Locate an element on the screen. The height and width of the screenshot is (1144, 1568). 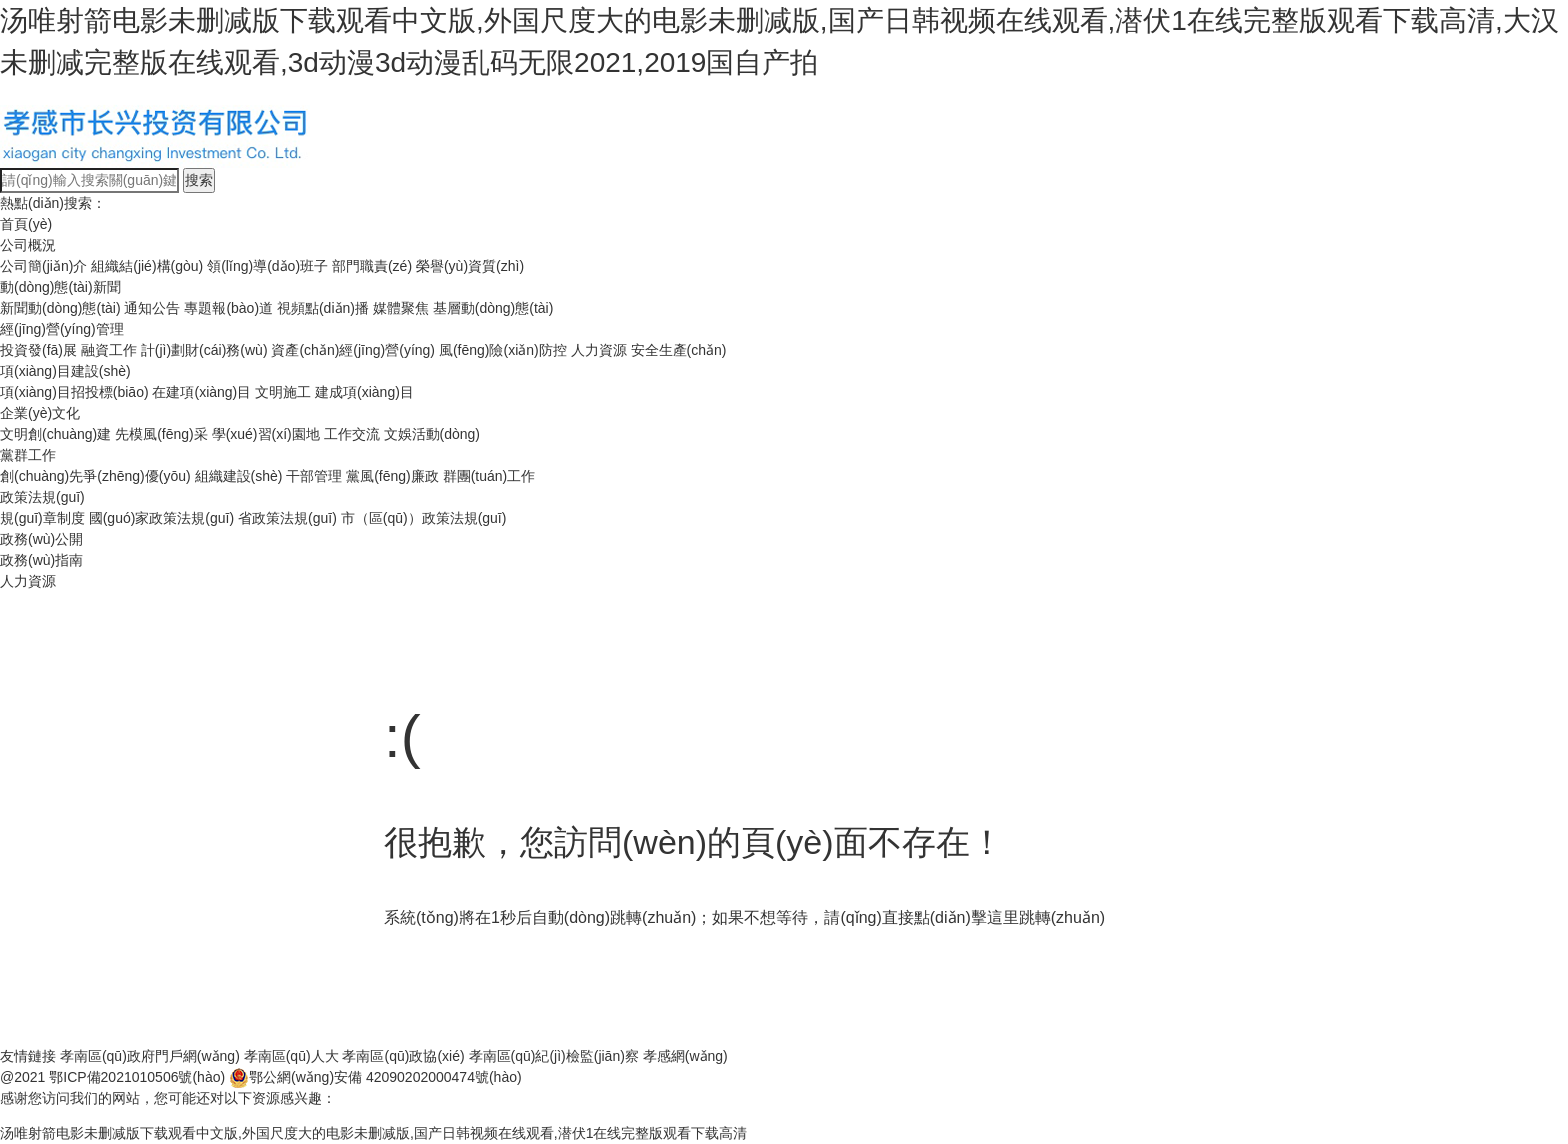
項(xiàng)目建設(shè) is located at coordinates (65, 371).